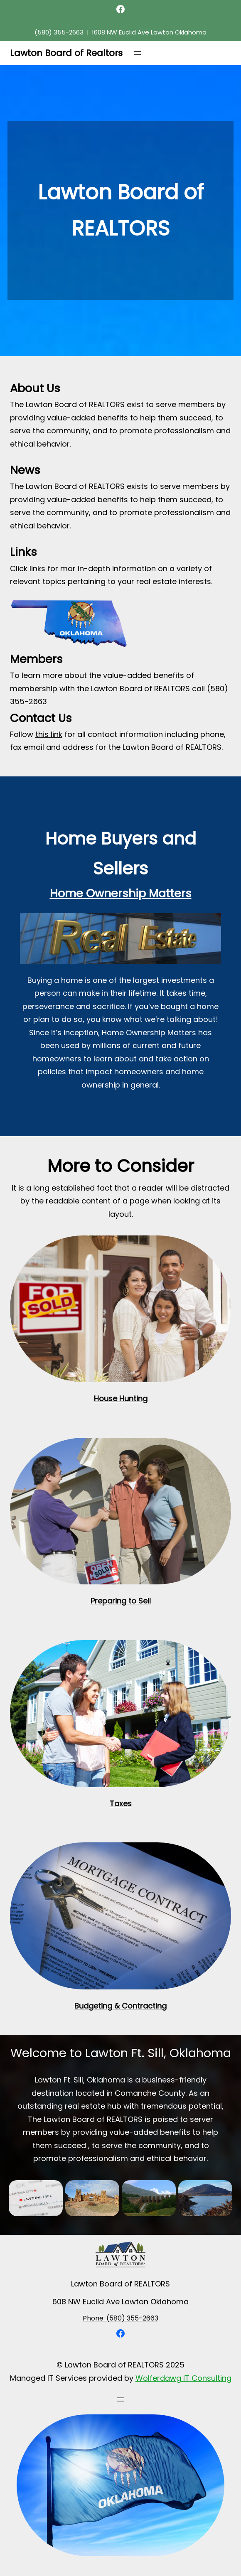 The image size is (241, 2576). I want to click on Phone: (580) 355-2663, so click(120, 2318).